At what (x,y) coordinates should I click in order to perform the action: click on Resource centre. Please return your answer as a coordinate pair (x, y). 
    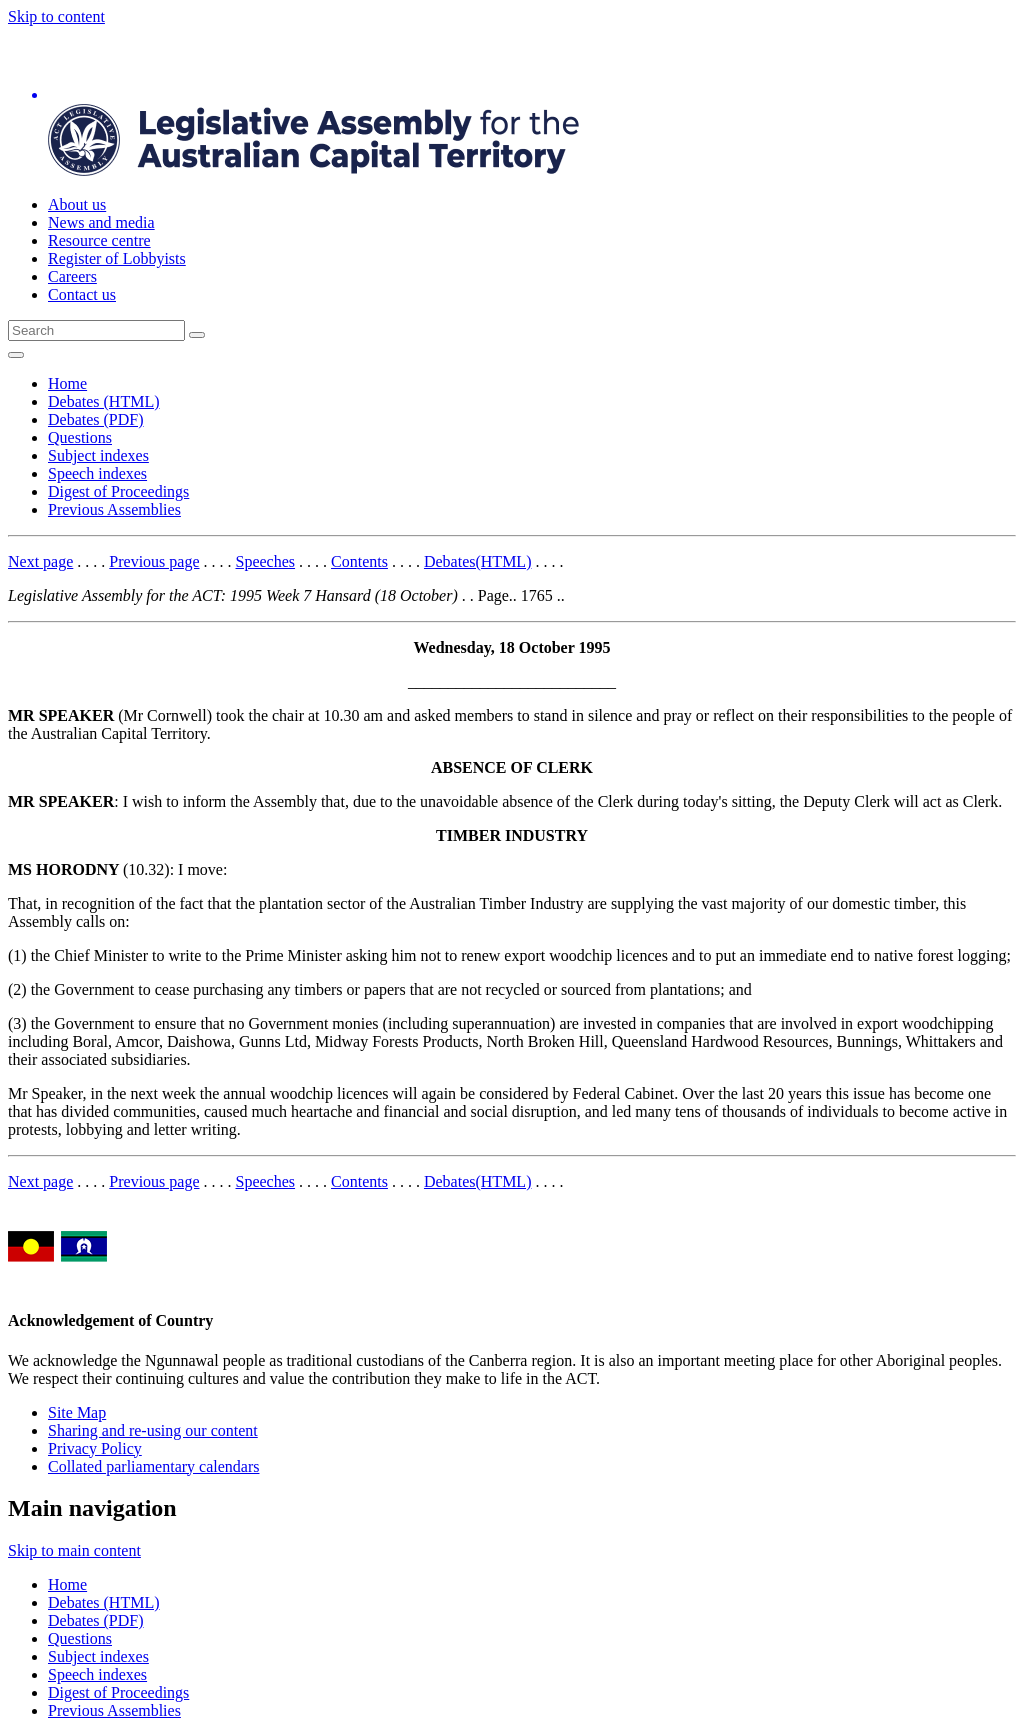
    Looking at the image, I should click on (99, 240).